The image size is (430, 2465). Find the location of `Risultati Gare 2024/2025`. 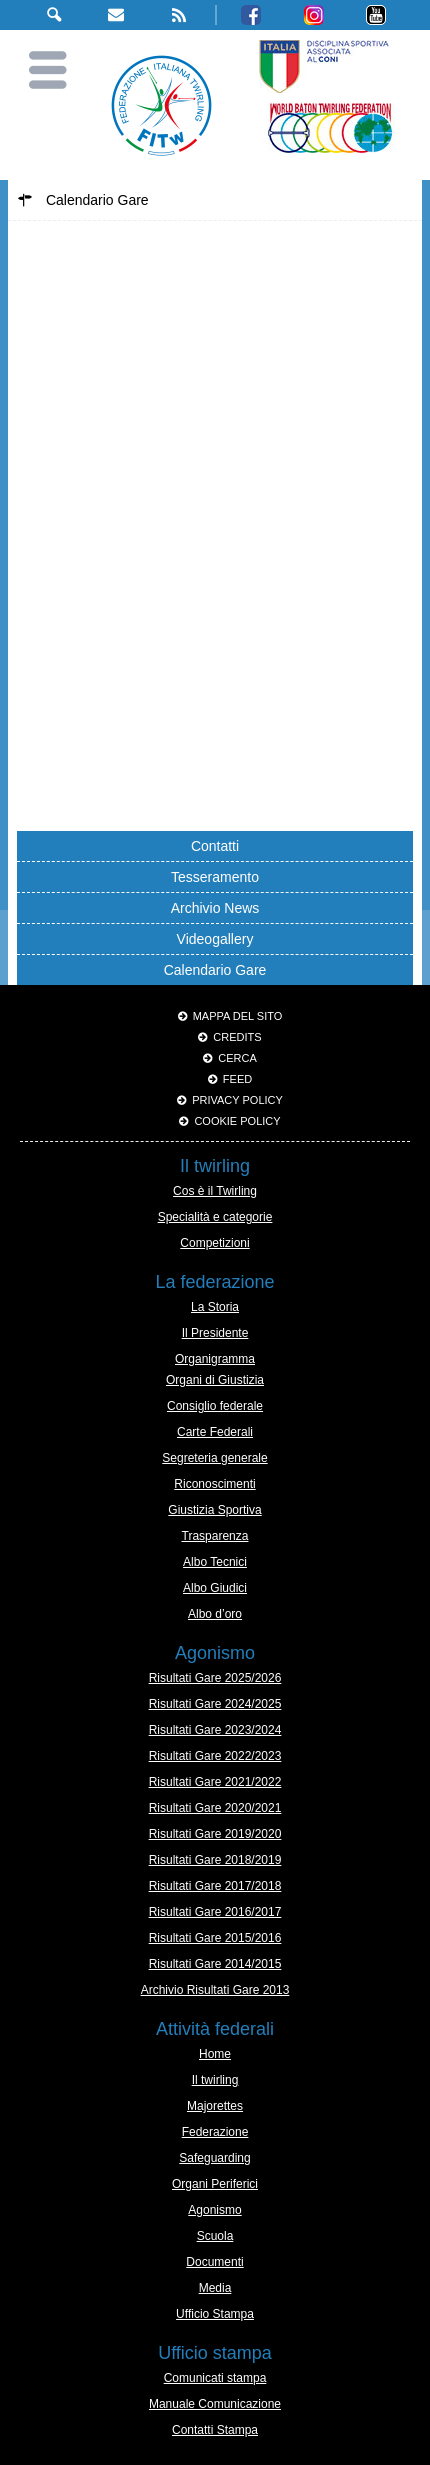

Risultati Gare 2024/2025 is located at coordinates (215, 1704).